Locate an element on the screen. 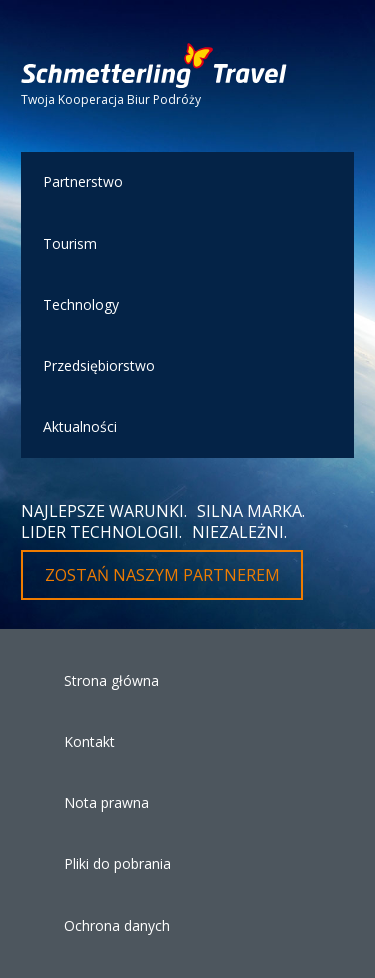  Nota prawna is located at coordinates (106, 802).